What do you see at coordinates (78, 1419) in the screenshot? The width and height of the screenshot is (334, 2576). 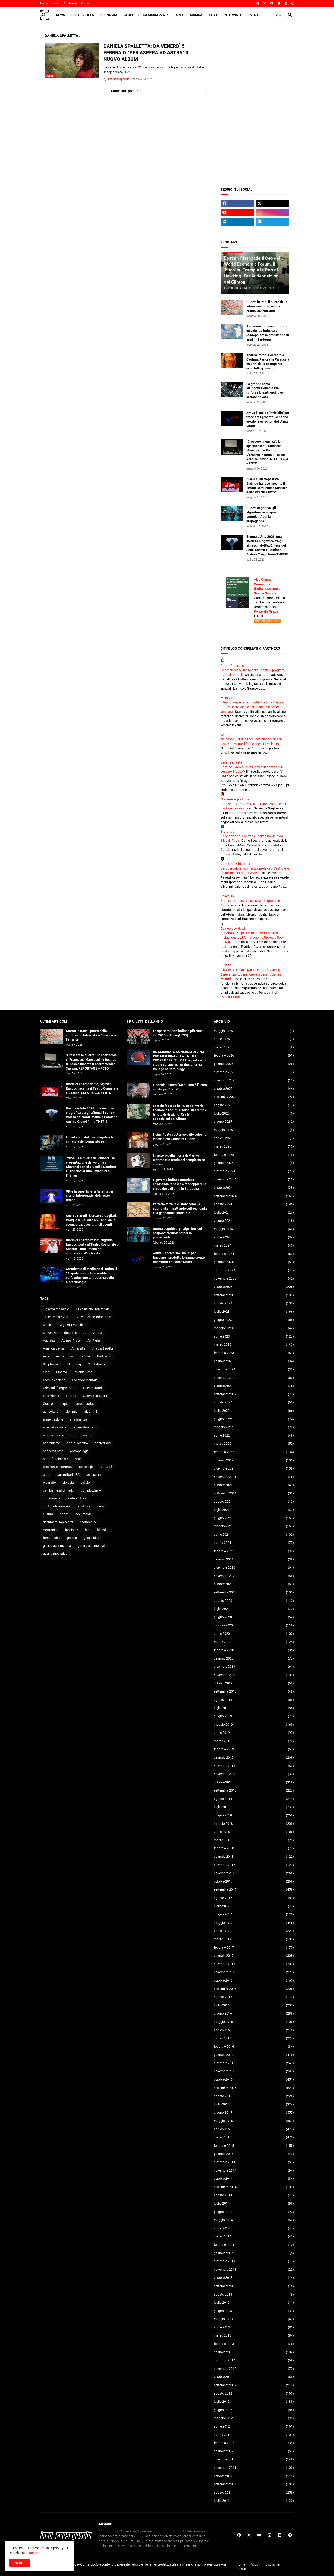 I see `alta finanza` at bounding box center [78, 1419].